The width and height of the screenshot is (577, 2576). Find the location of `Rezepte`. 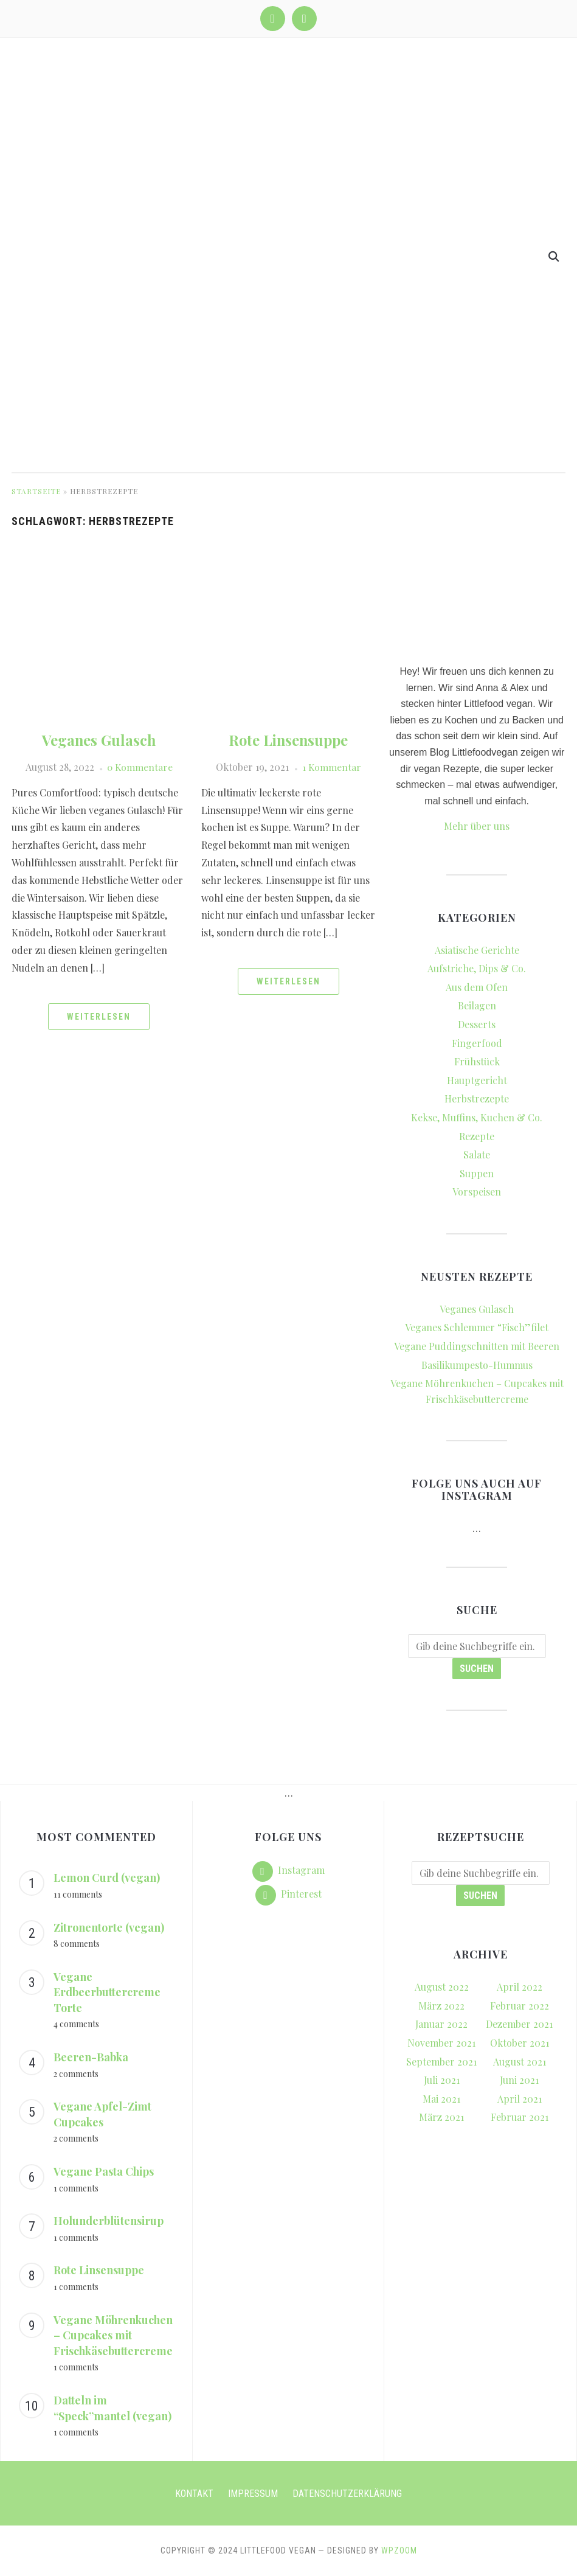

Rezepte is located at coordinates (476, 1136).